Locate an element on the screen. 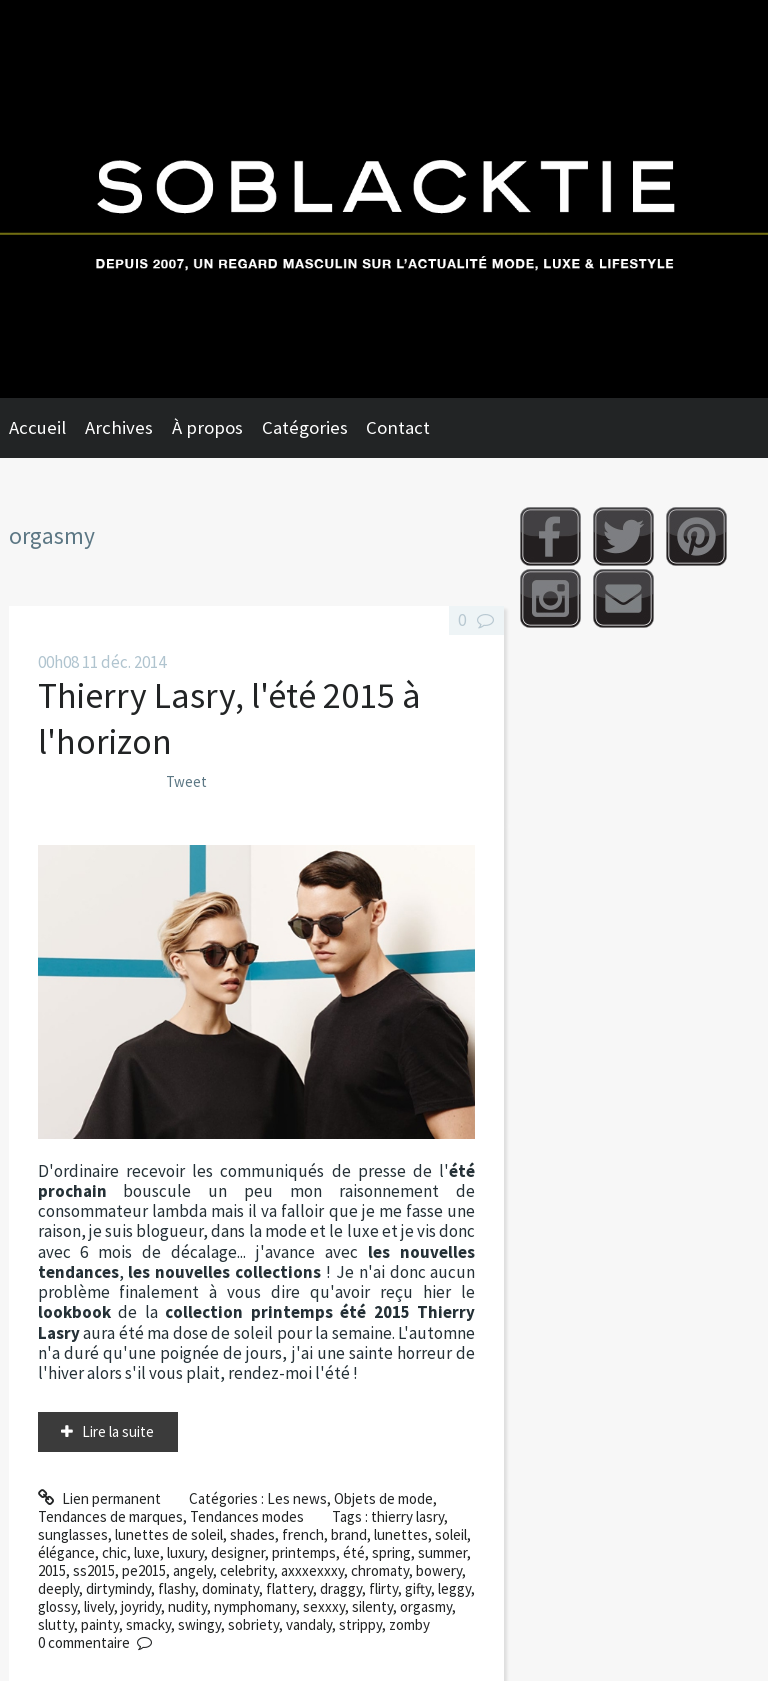 The height and width of the screenshot is (1681, 768). Catégories is located at coordinates (305, 427).